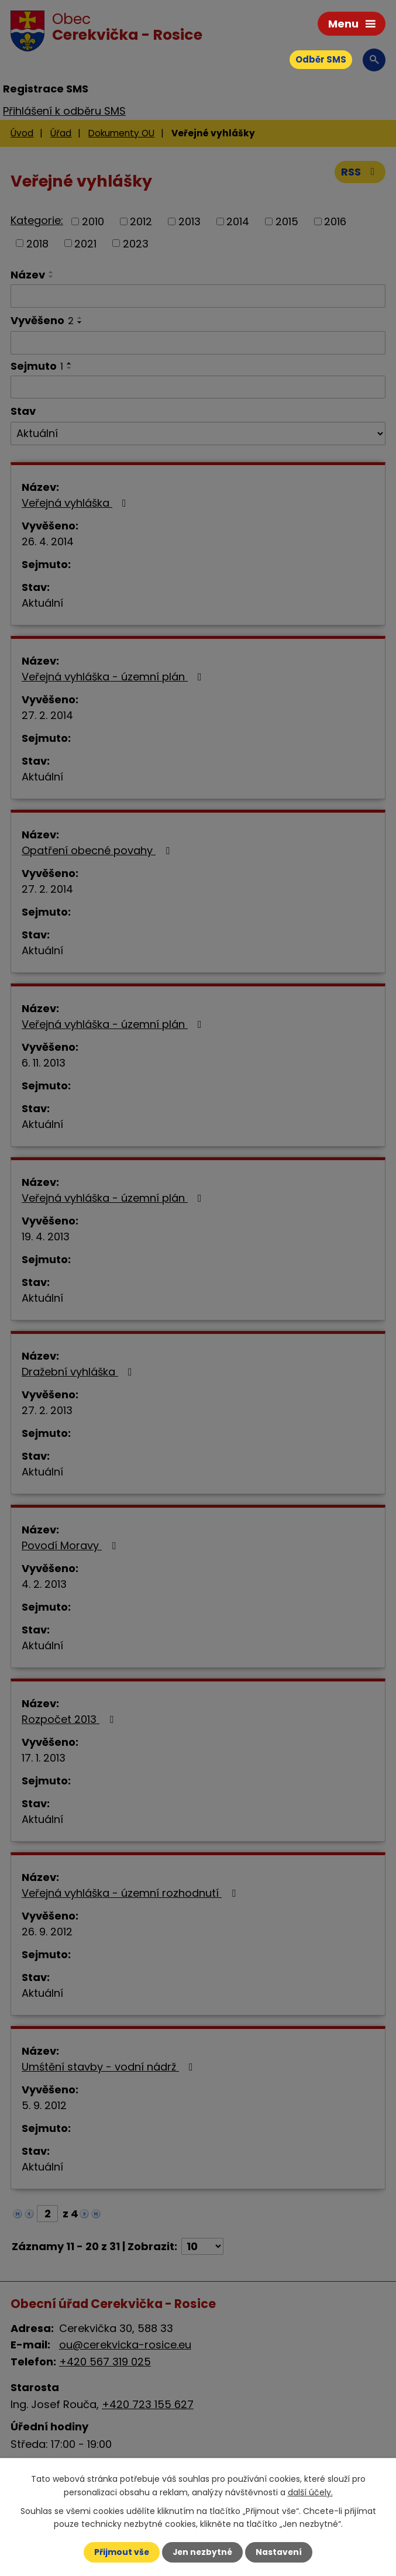 The image size is (396, 2576). Describe the element at coordinates (280, 2552) in the screenshot. I see `Nastavení` at that location.